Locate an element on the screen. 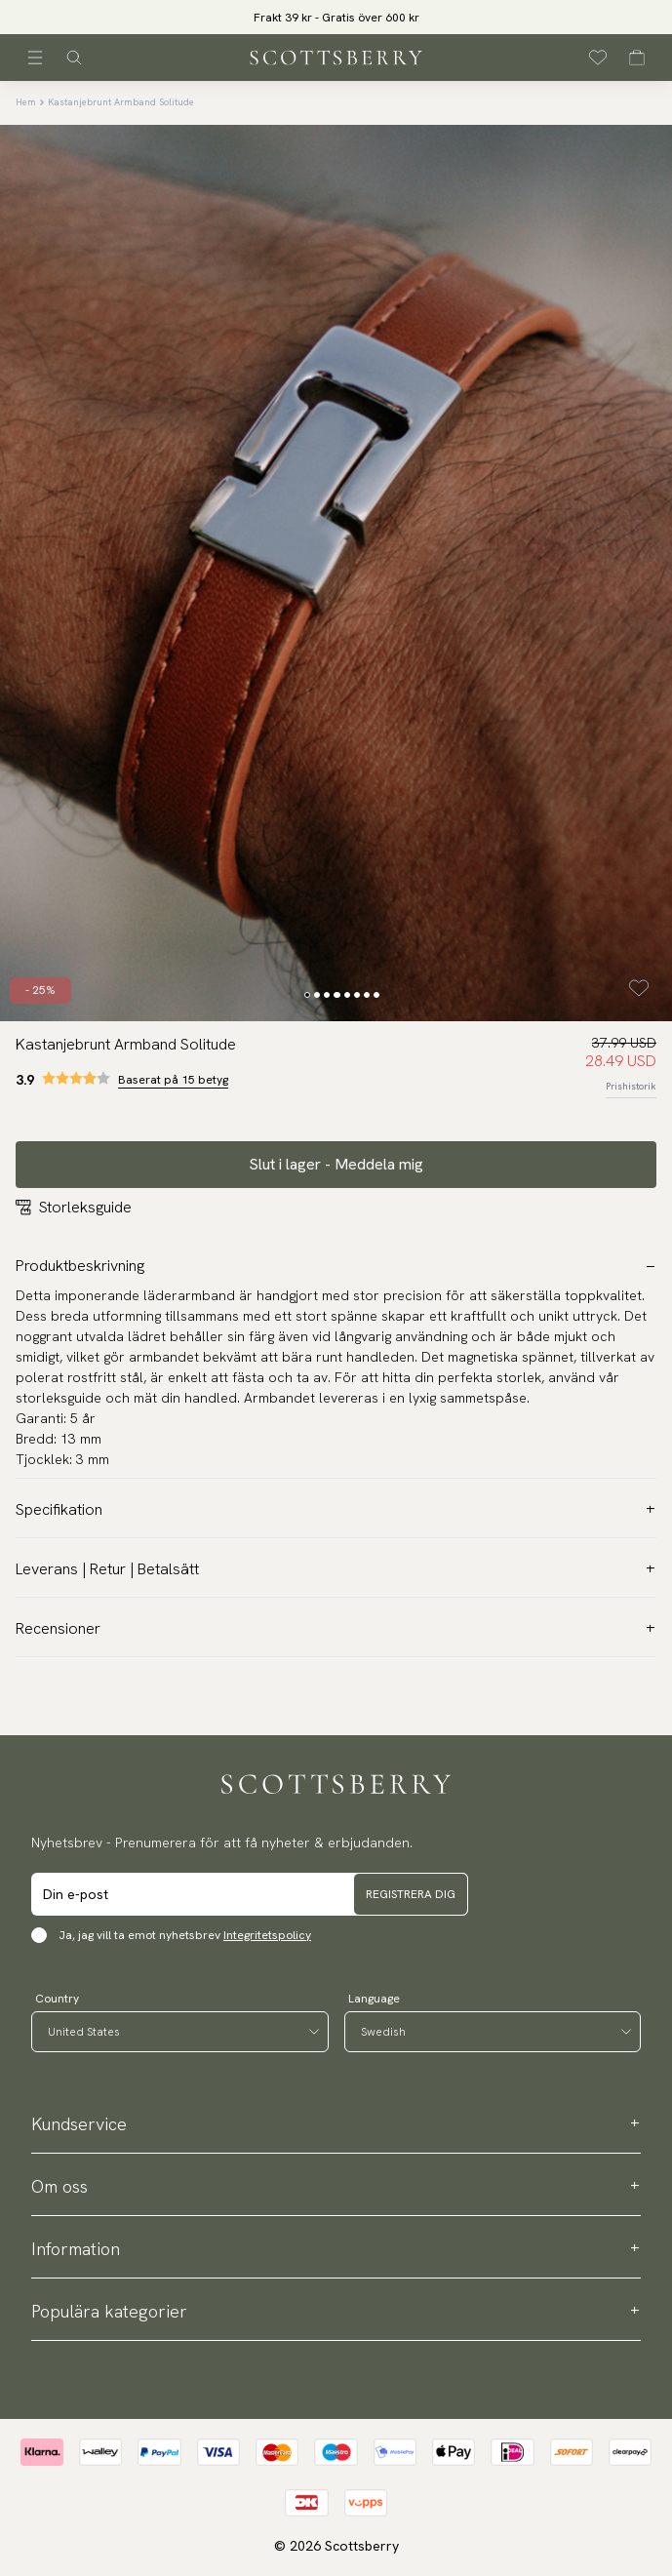 The height and width of the screenshot is (2576, 672). Hem is located at coordinates (26, 102).